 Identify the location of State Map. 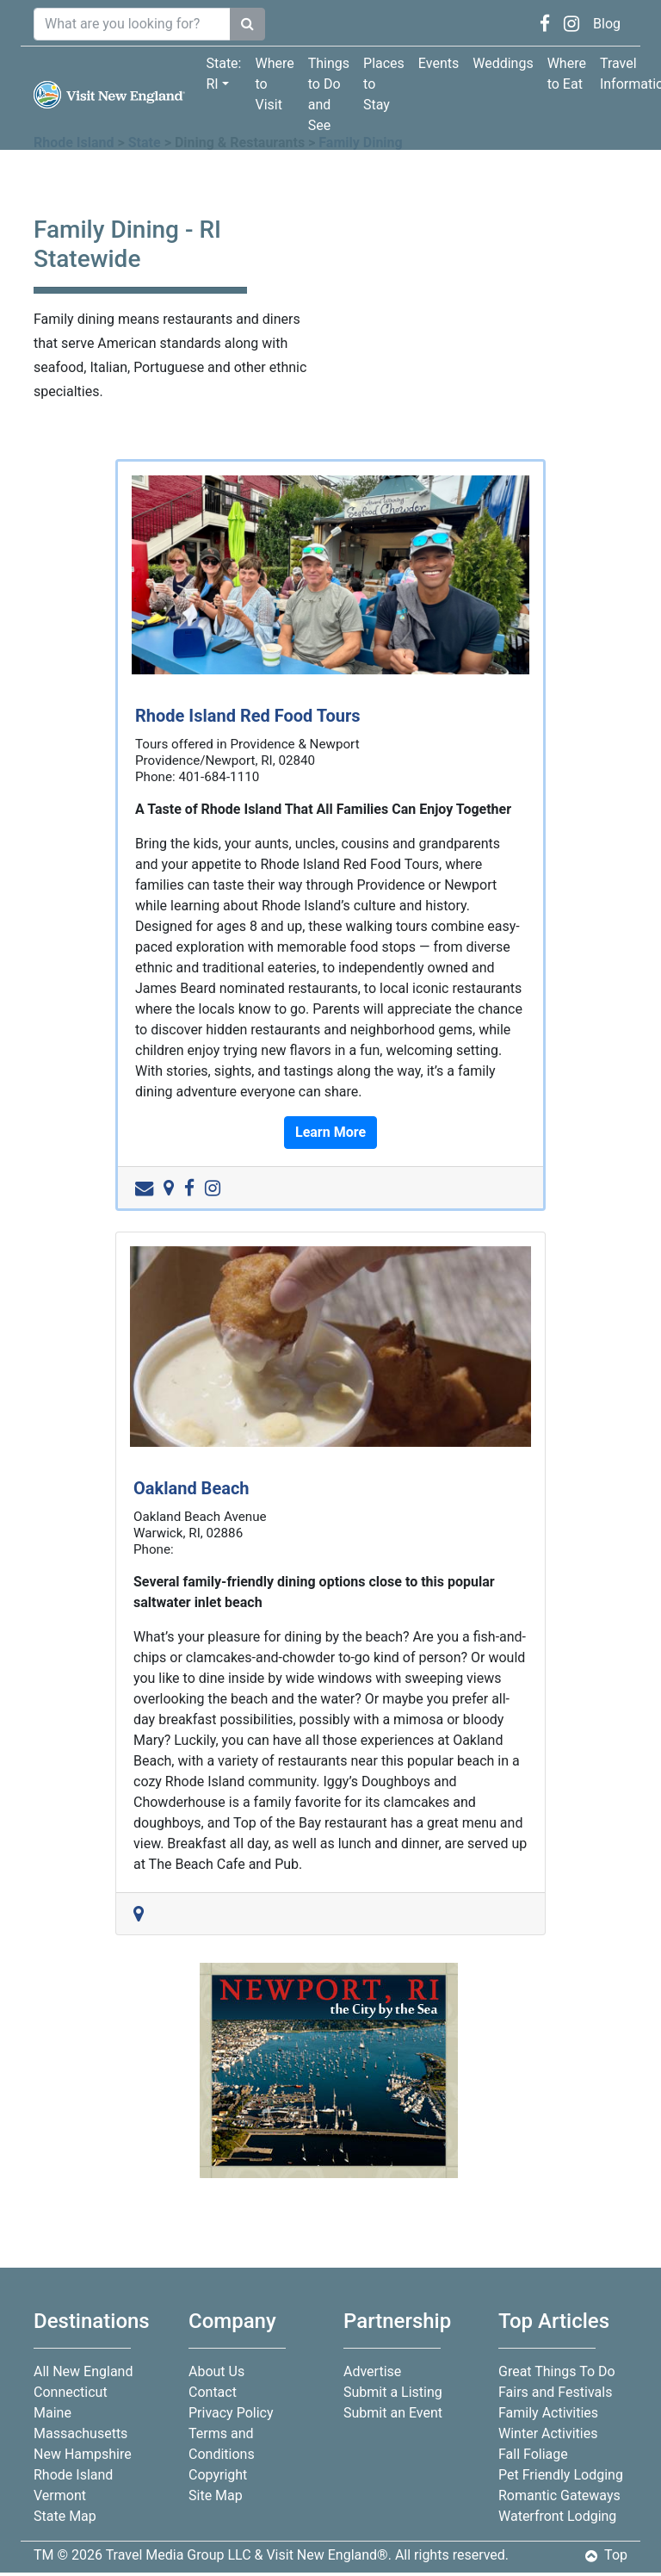
(65, 2516).